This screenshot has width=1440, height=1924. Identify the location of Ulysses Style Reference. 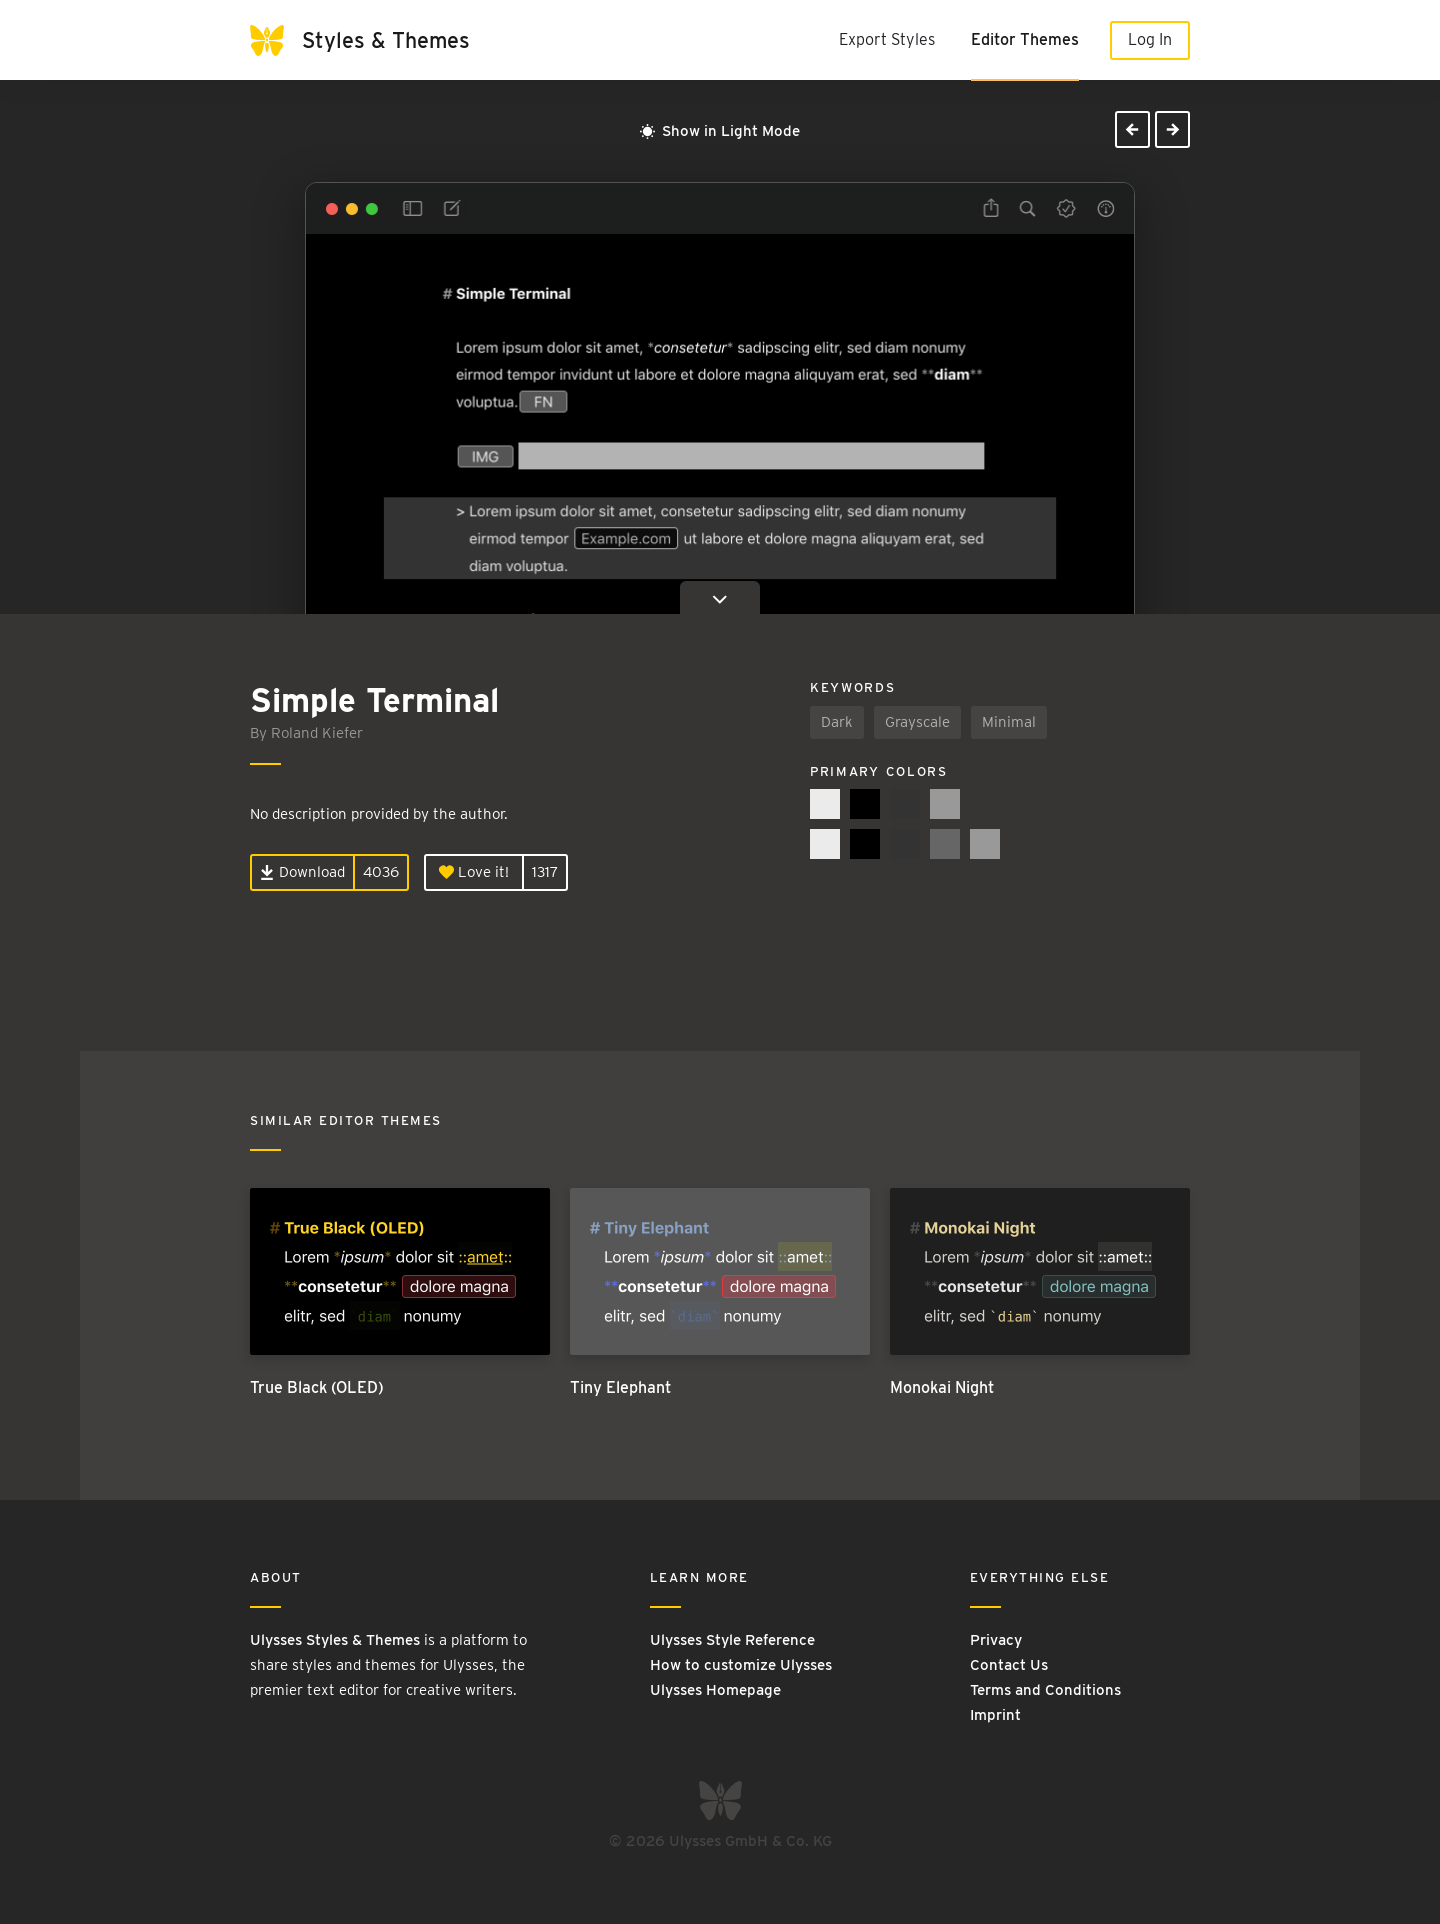
(732, 1640).